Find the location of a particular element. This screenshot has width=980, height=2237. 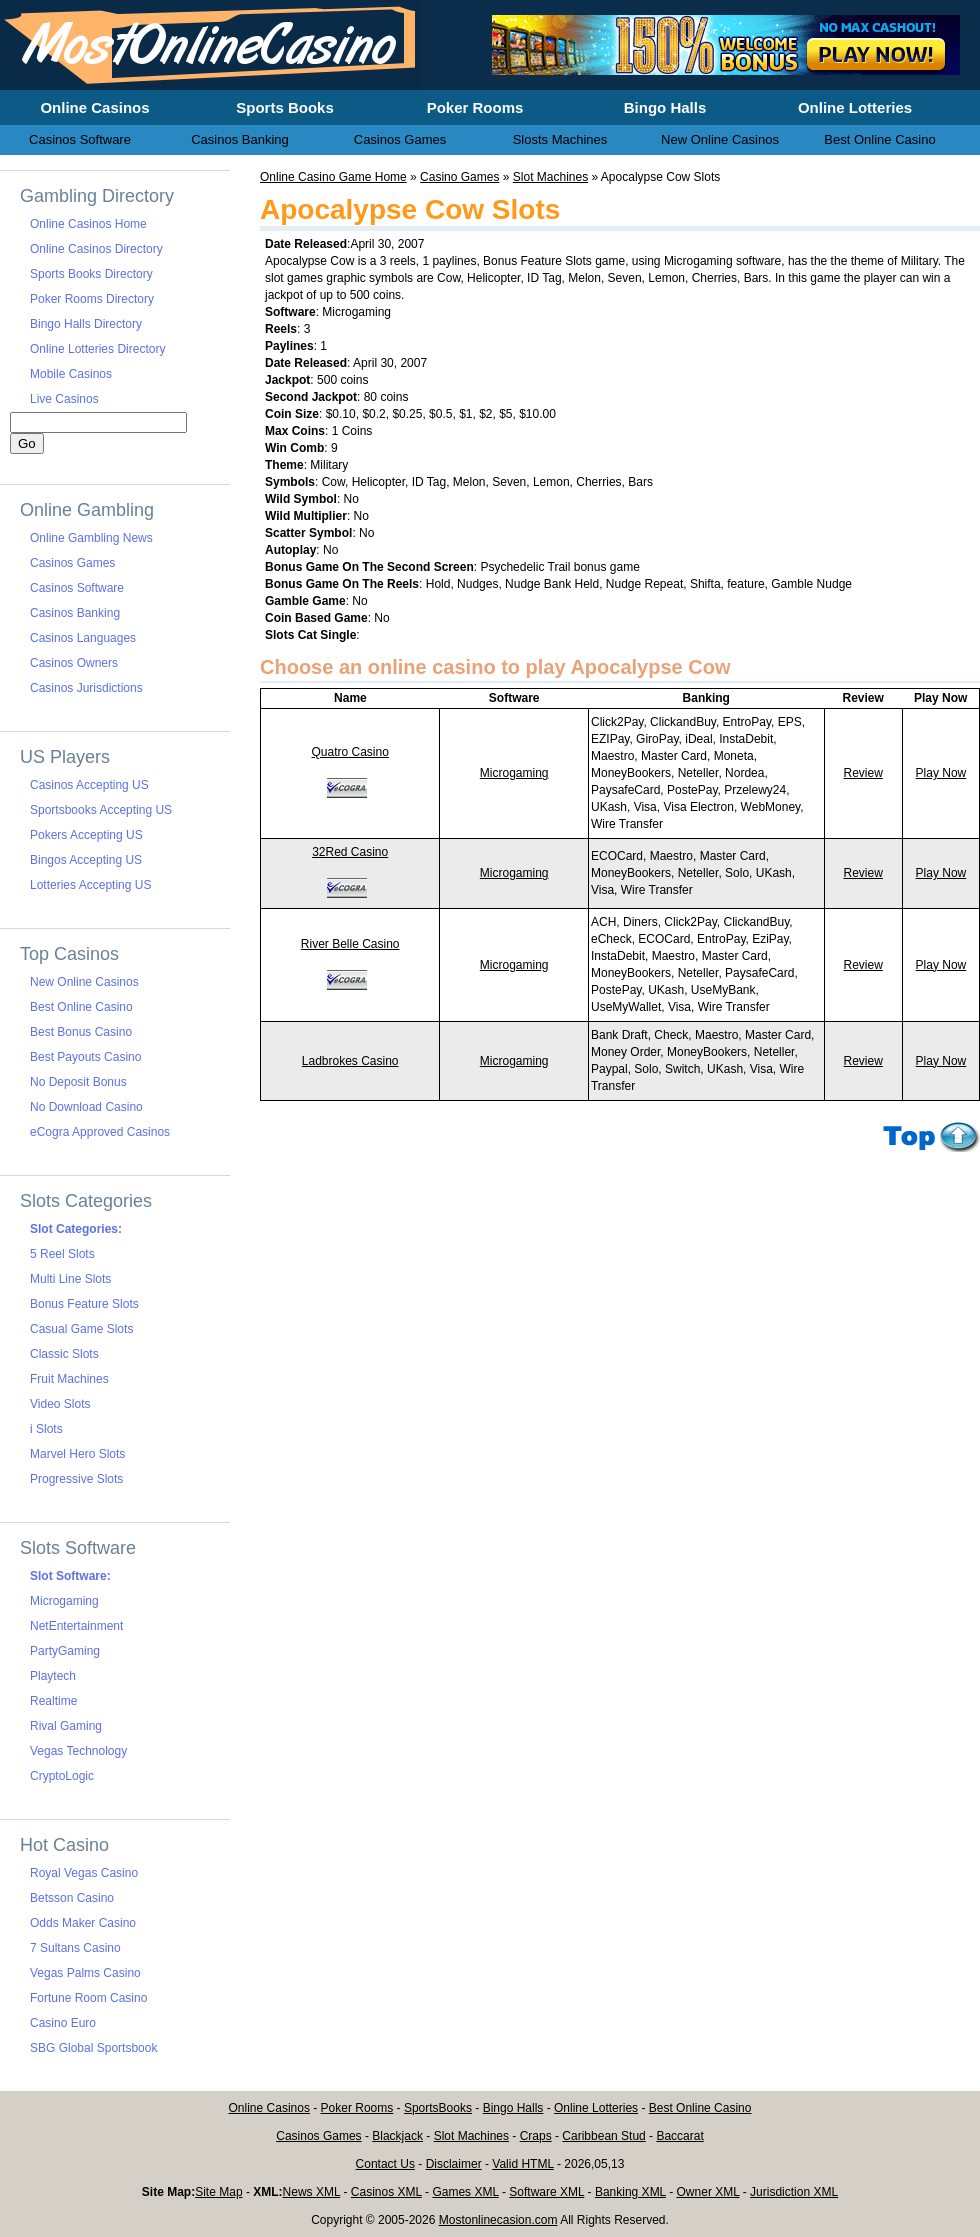

5 Reel Slots is located at coordinates (62, 1254).